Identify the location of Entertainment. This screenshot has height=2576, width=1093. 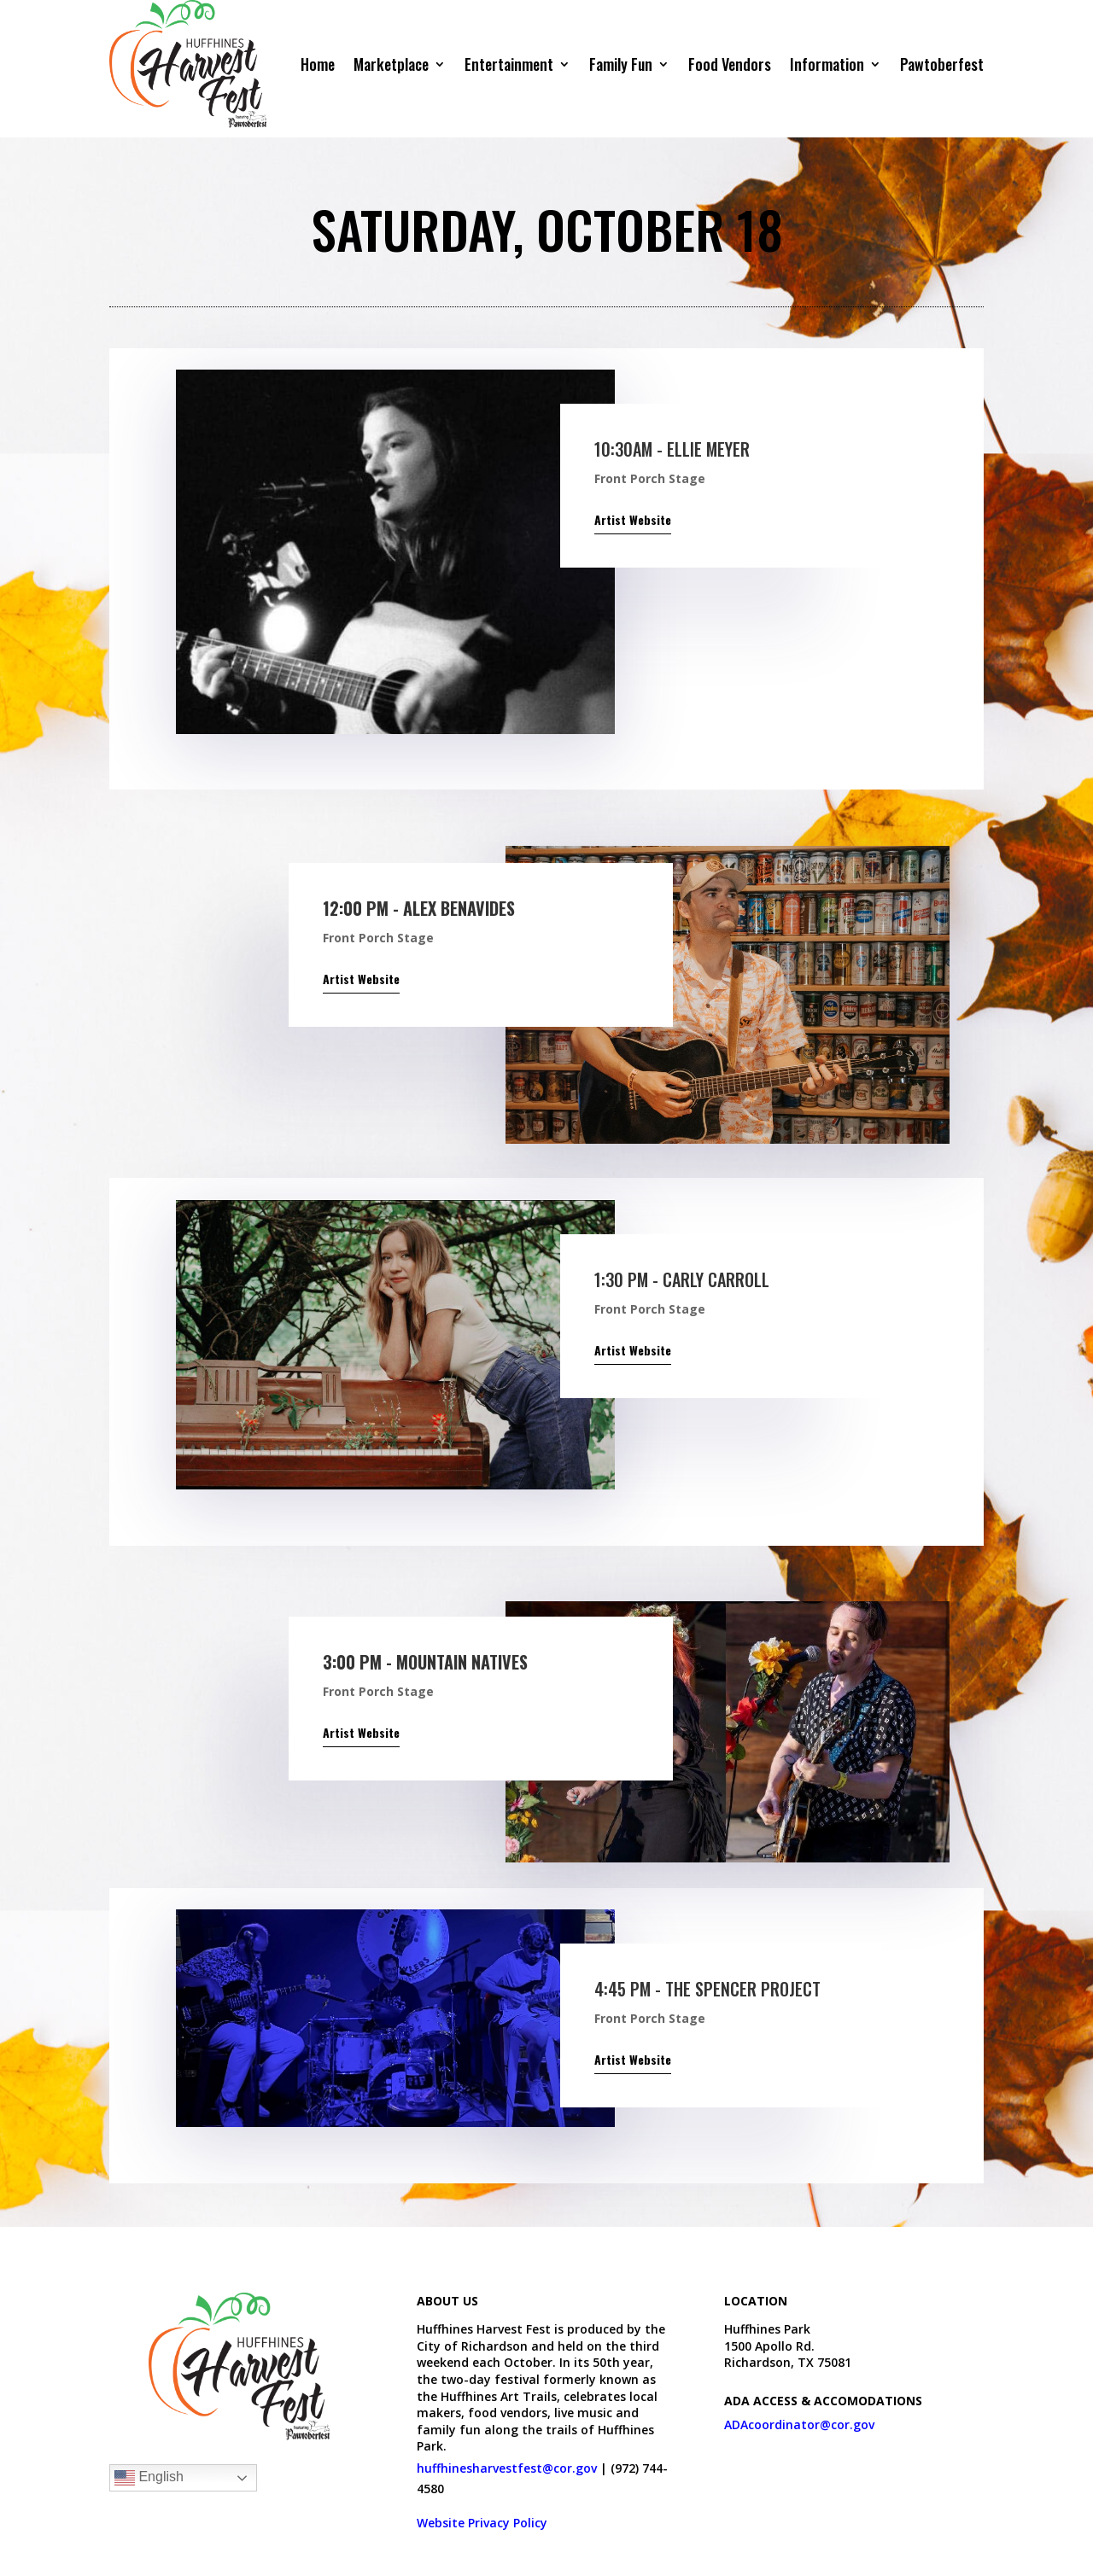
(509, 64).